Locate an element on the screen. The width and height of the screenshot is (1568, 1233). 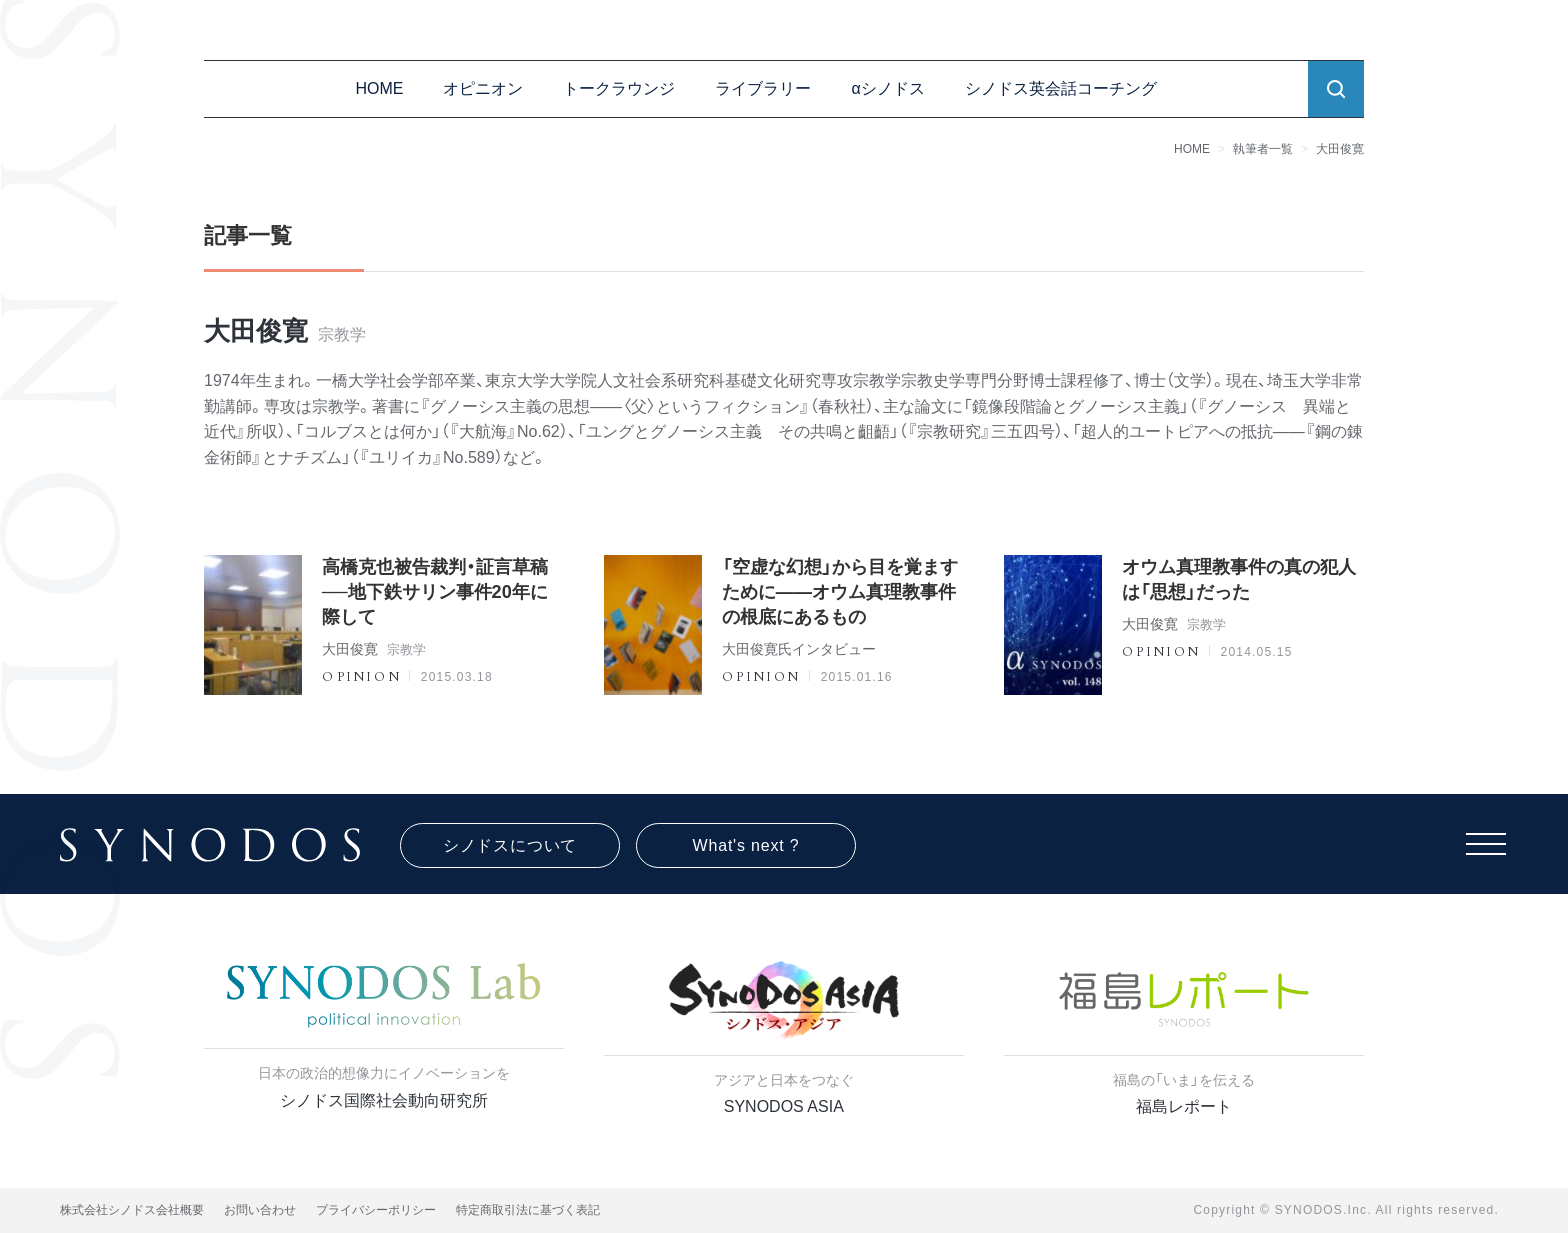
HOME is located at coordinates (379, 88).